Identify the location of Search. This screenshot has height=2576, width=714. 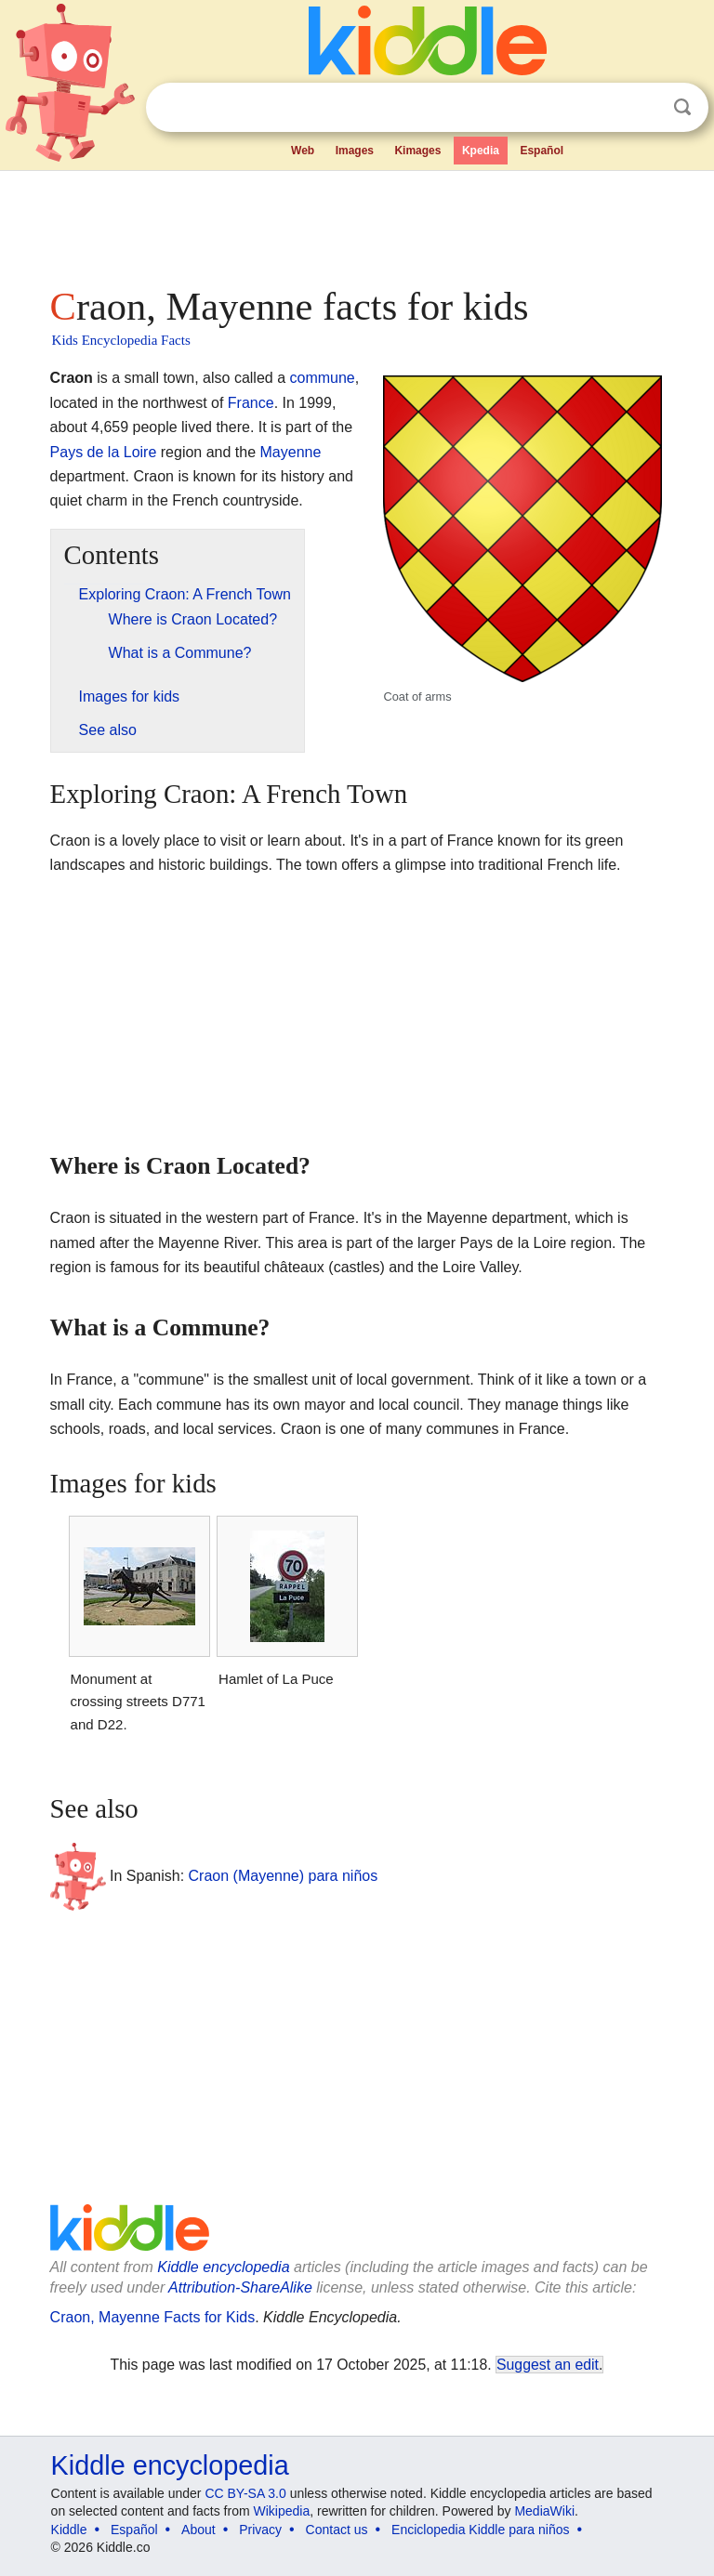
(682, 107).